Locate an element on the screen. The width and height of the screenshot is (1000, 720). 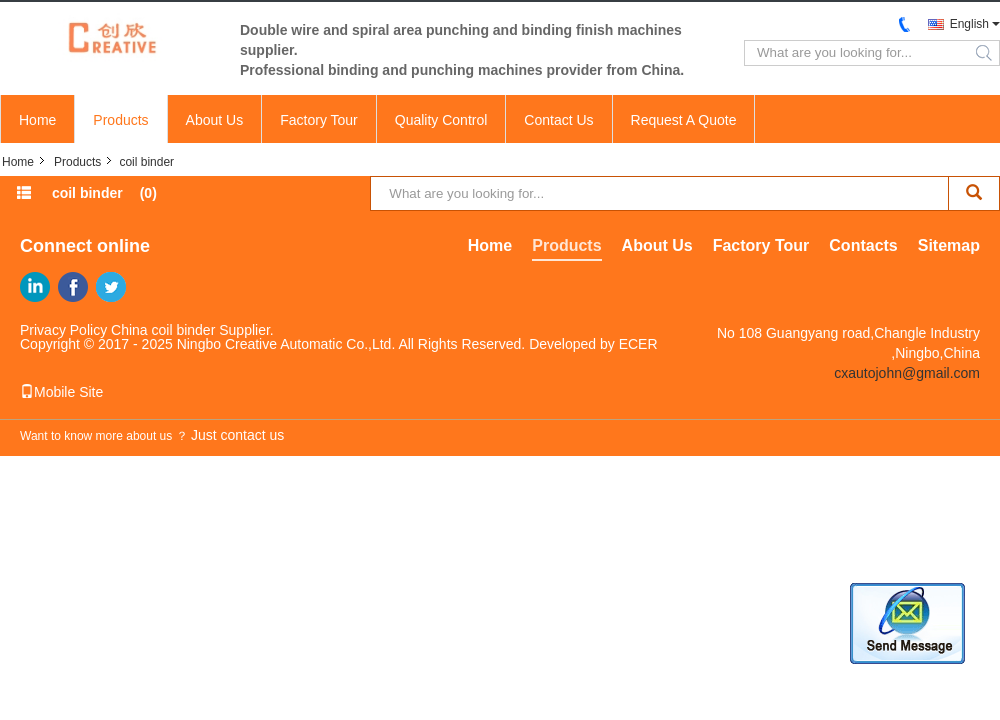
cxautojohn@gmail.com is located at coordinates (907, 373).